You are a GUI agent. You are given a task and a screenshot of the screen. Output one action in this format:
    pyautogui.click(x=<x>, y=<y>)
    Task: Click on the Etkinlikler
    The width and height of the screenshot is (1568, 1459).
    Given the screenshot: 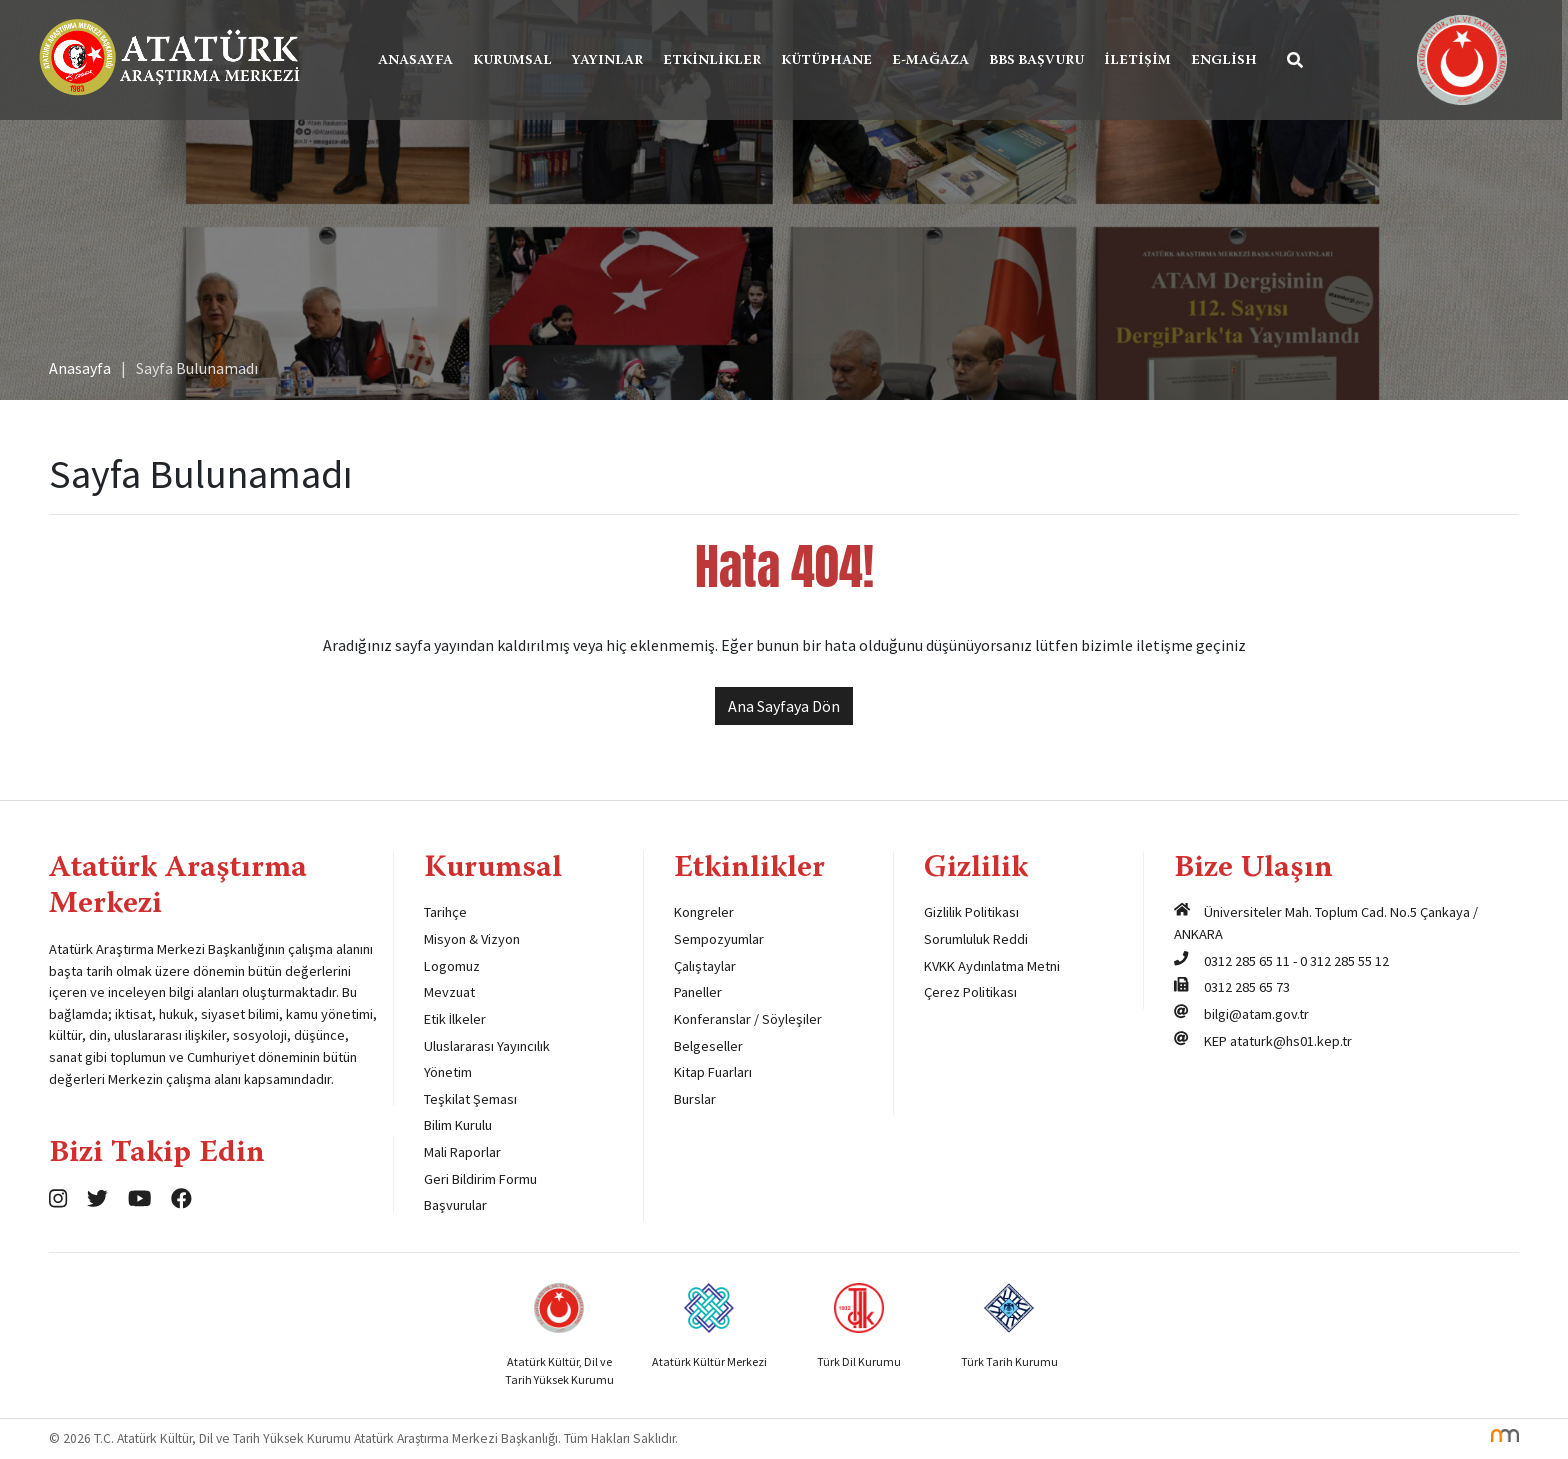 What is the action you would take?
    pyautogui.click(x=715, y=61)
    